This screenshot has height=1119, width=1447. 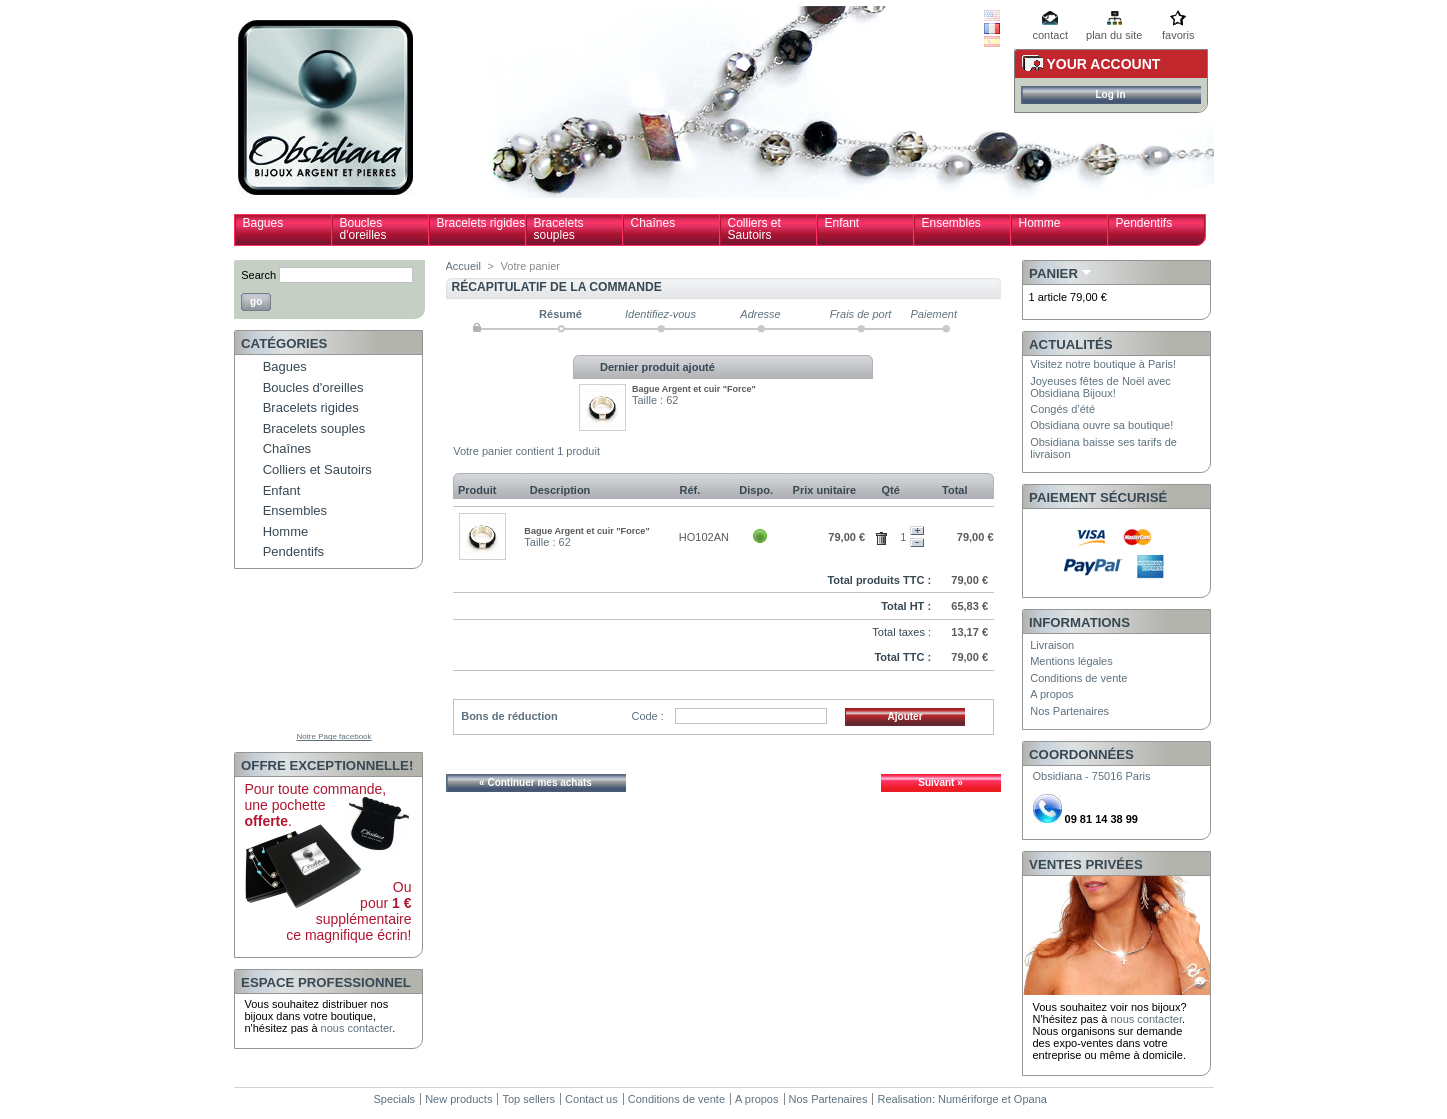 I want to click on « Continuer mes achats, so click(x=535, y=782).